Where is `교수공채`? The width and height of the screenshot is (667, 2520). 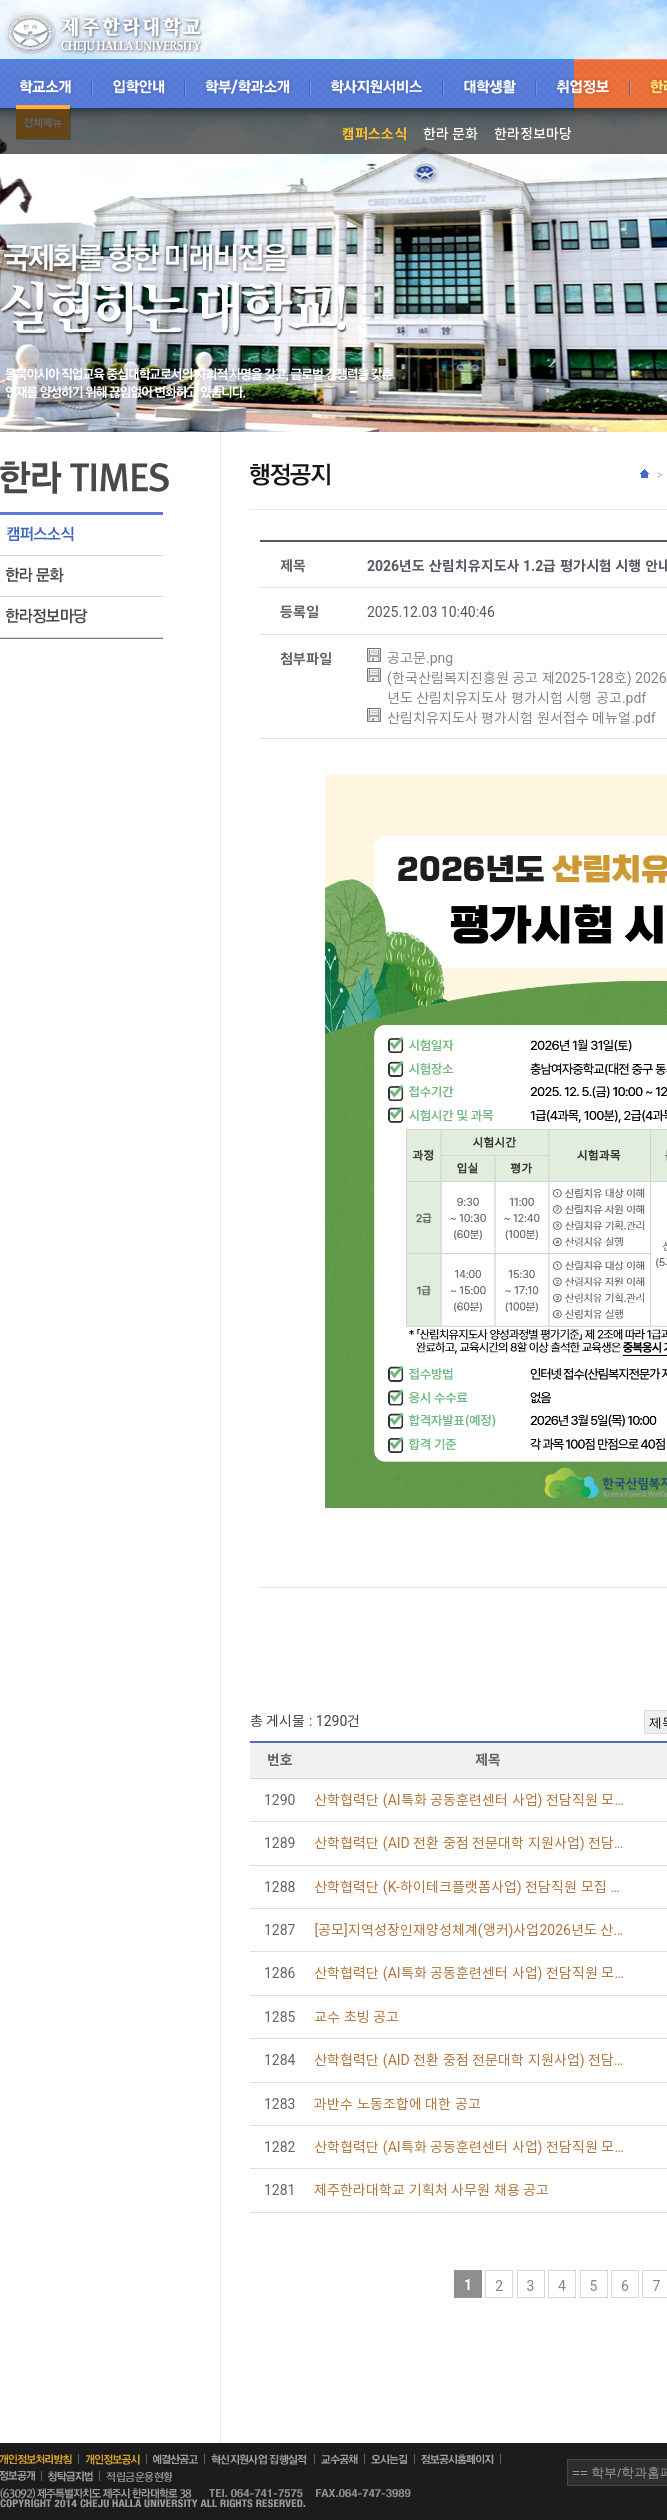
교수공채 is located at coordinates (339, 2459).